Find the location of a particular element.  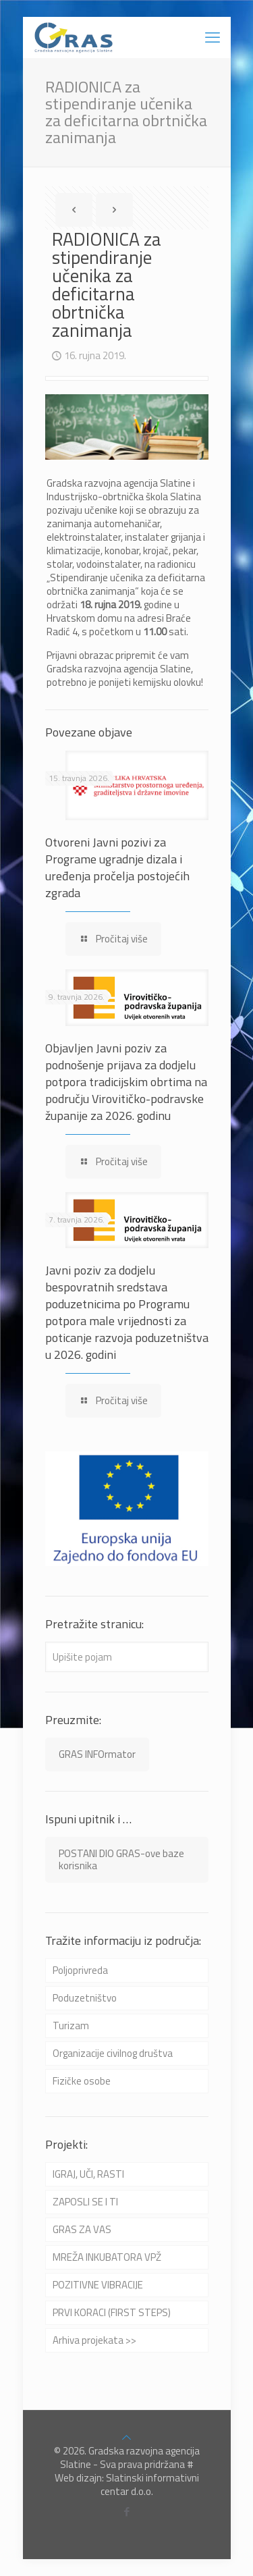

[Facebook icon] is located at coordinates (126, 2511).